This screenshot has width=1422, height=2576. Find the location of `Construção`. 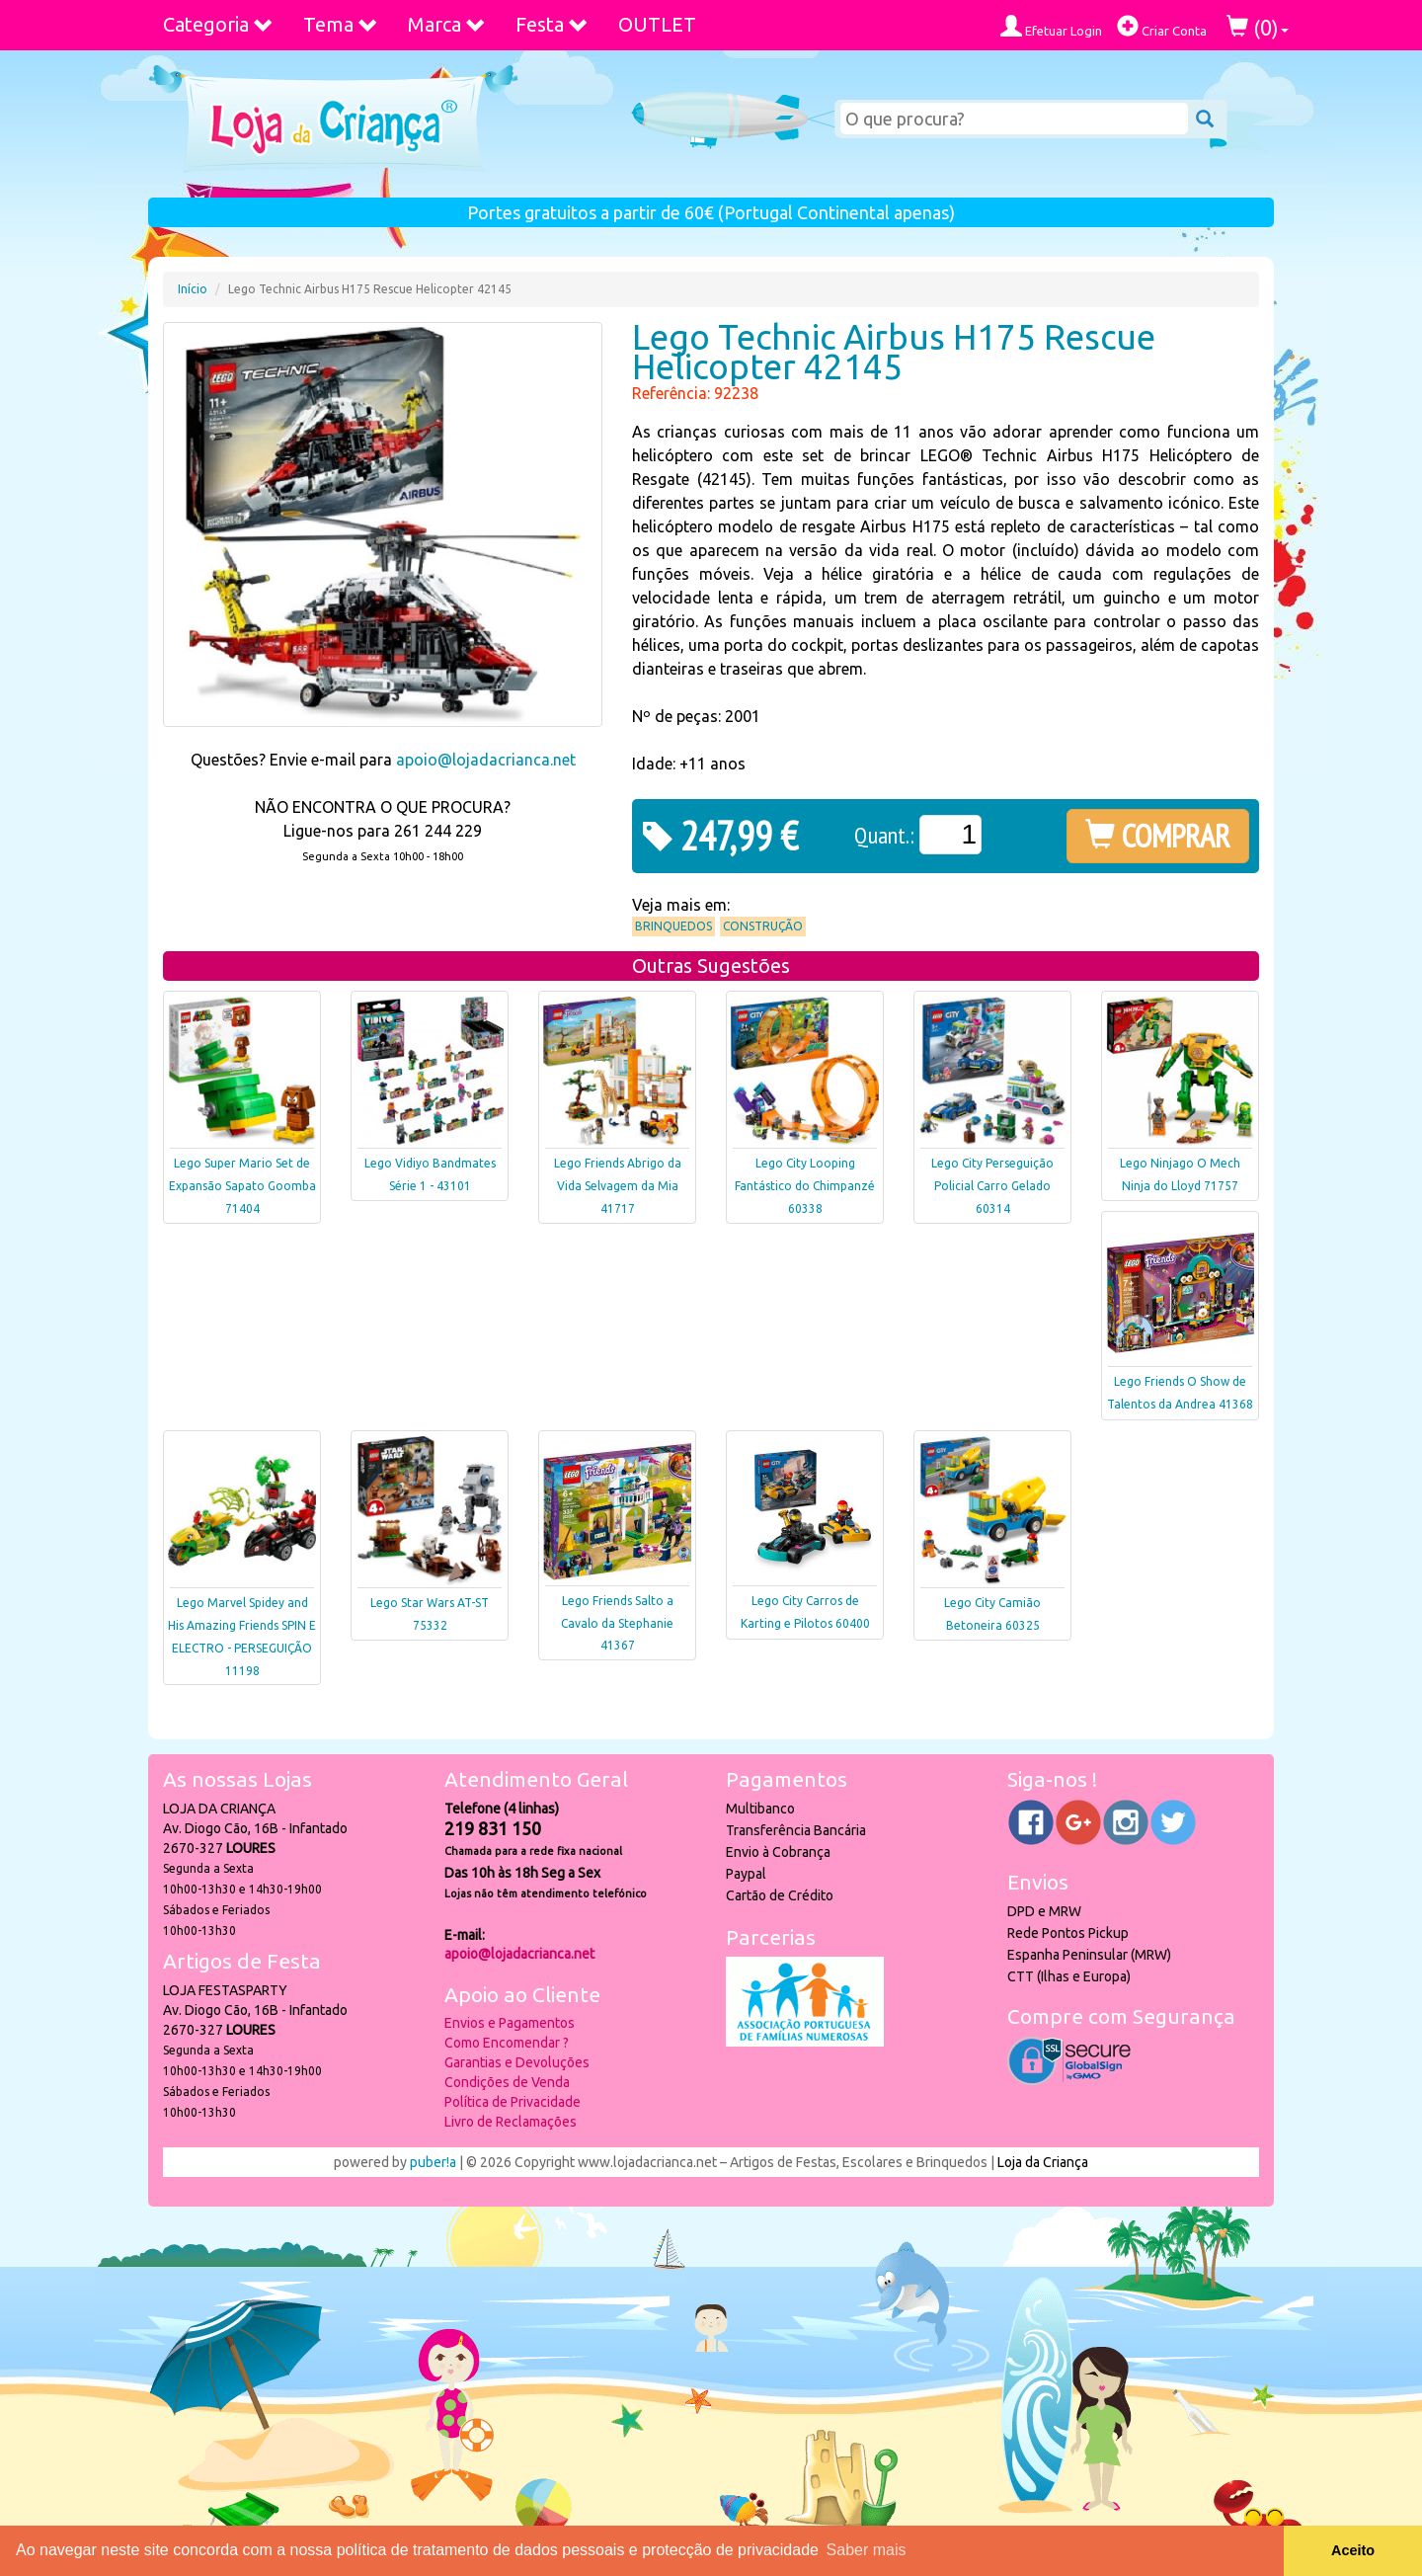

Construção is located at coordinates (763, 926).